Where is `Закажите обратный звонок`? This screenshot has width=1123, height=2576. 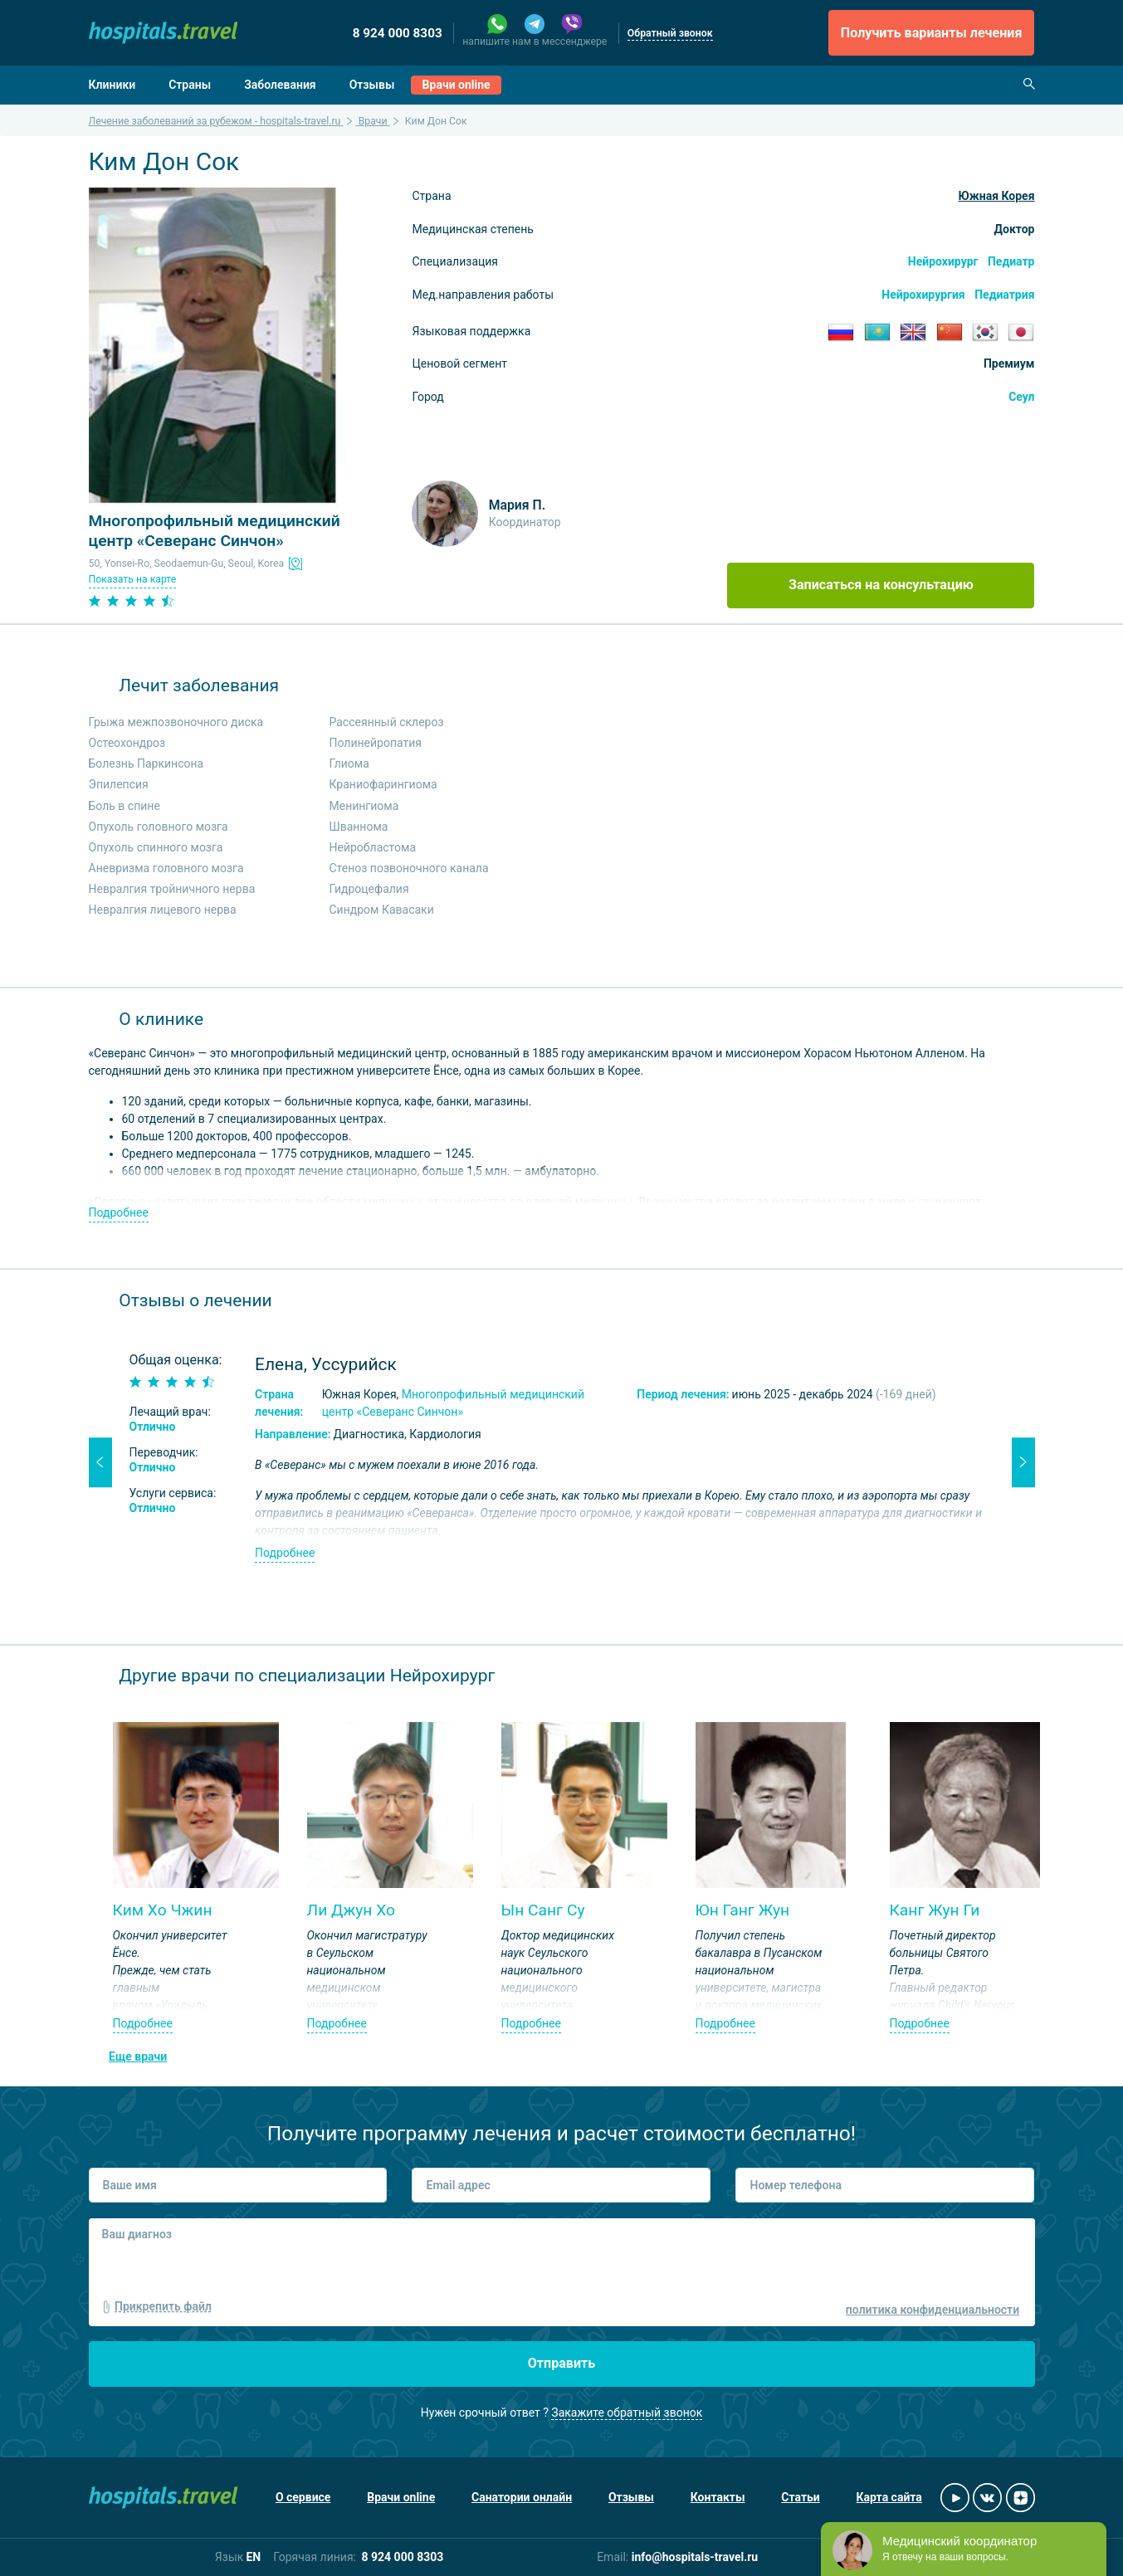 Закажите обратный звонок is located at coordinates (626, 2412).